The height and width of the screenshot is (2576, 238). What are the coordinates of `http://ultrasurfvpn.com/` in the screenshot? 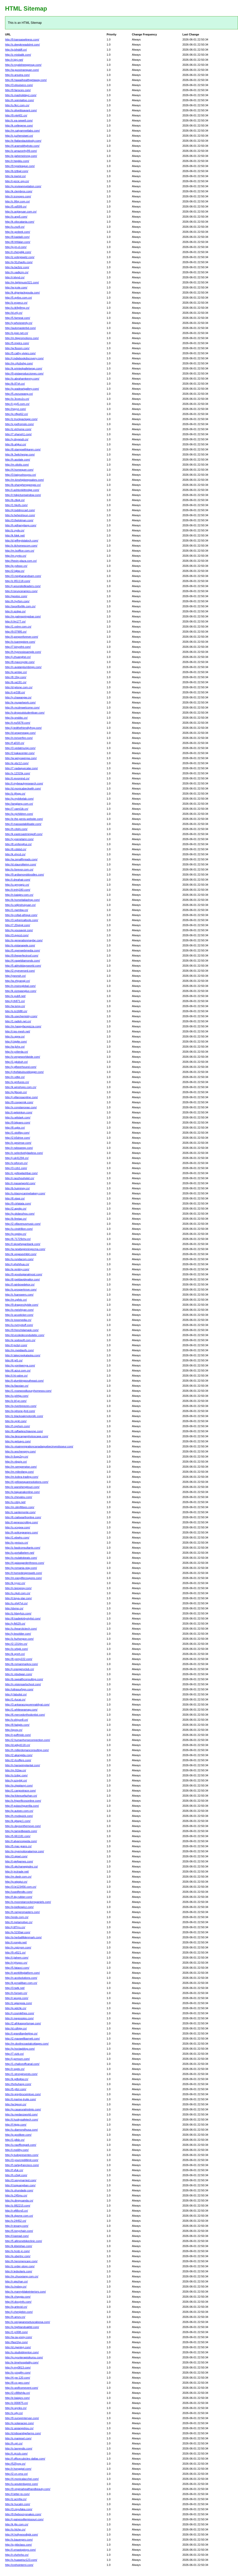 It's located at (19, 1689).